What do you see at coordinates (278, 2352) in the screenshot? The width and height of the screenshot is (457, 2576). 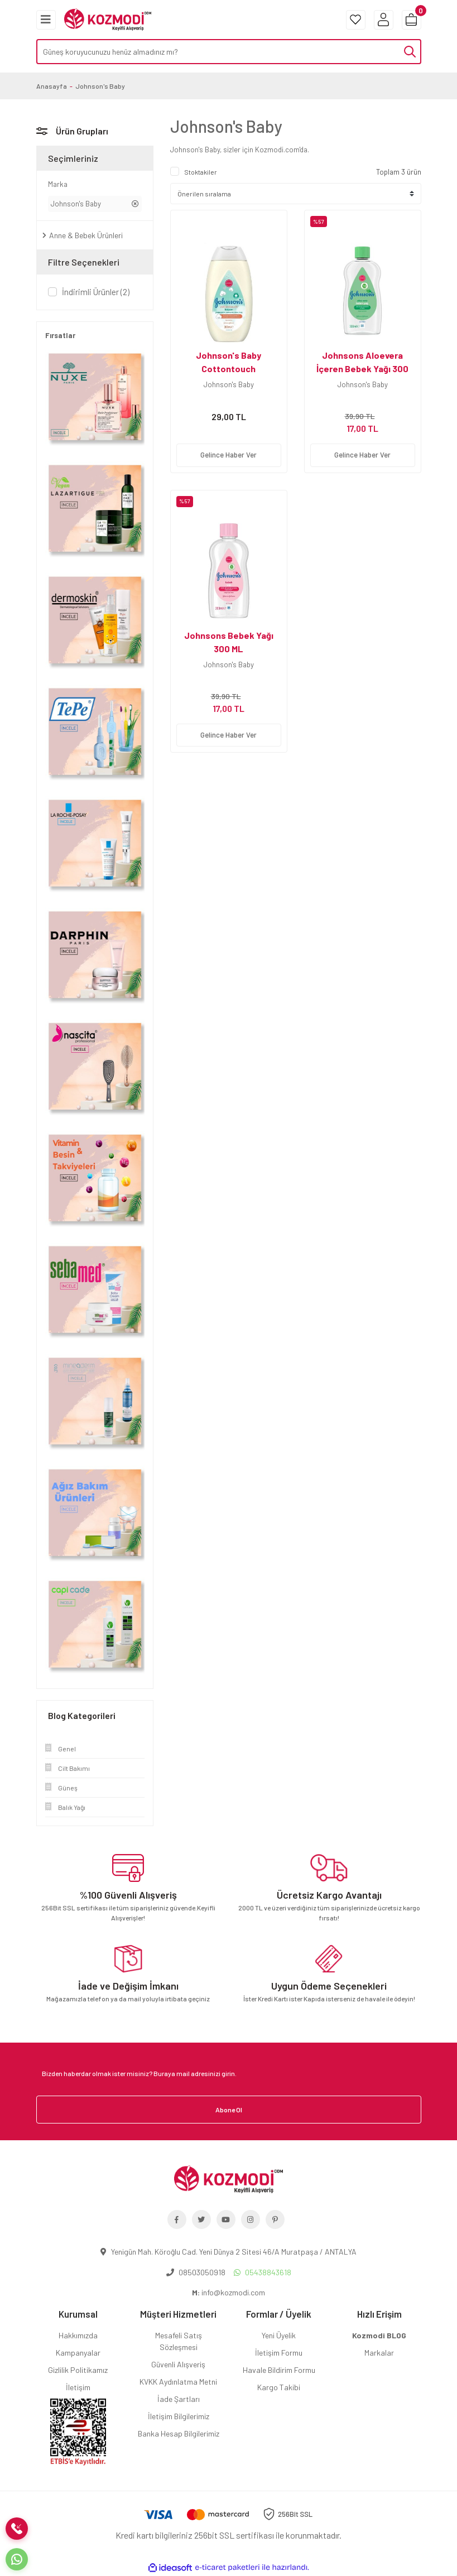 I see `İletişim Formu` at bounding box center [278, 2352].